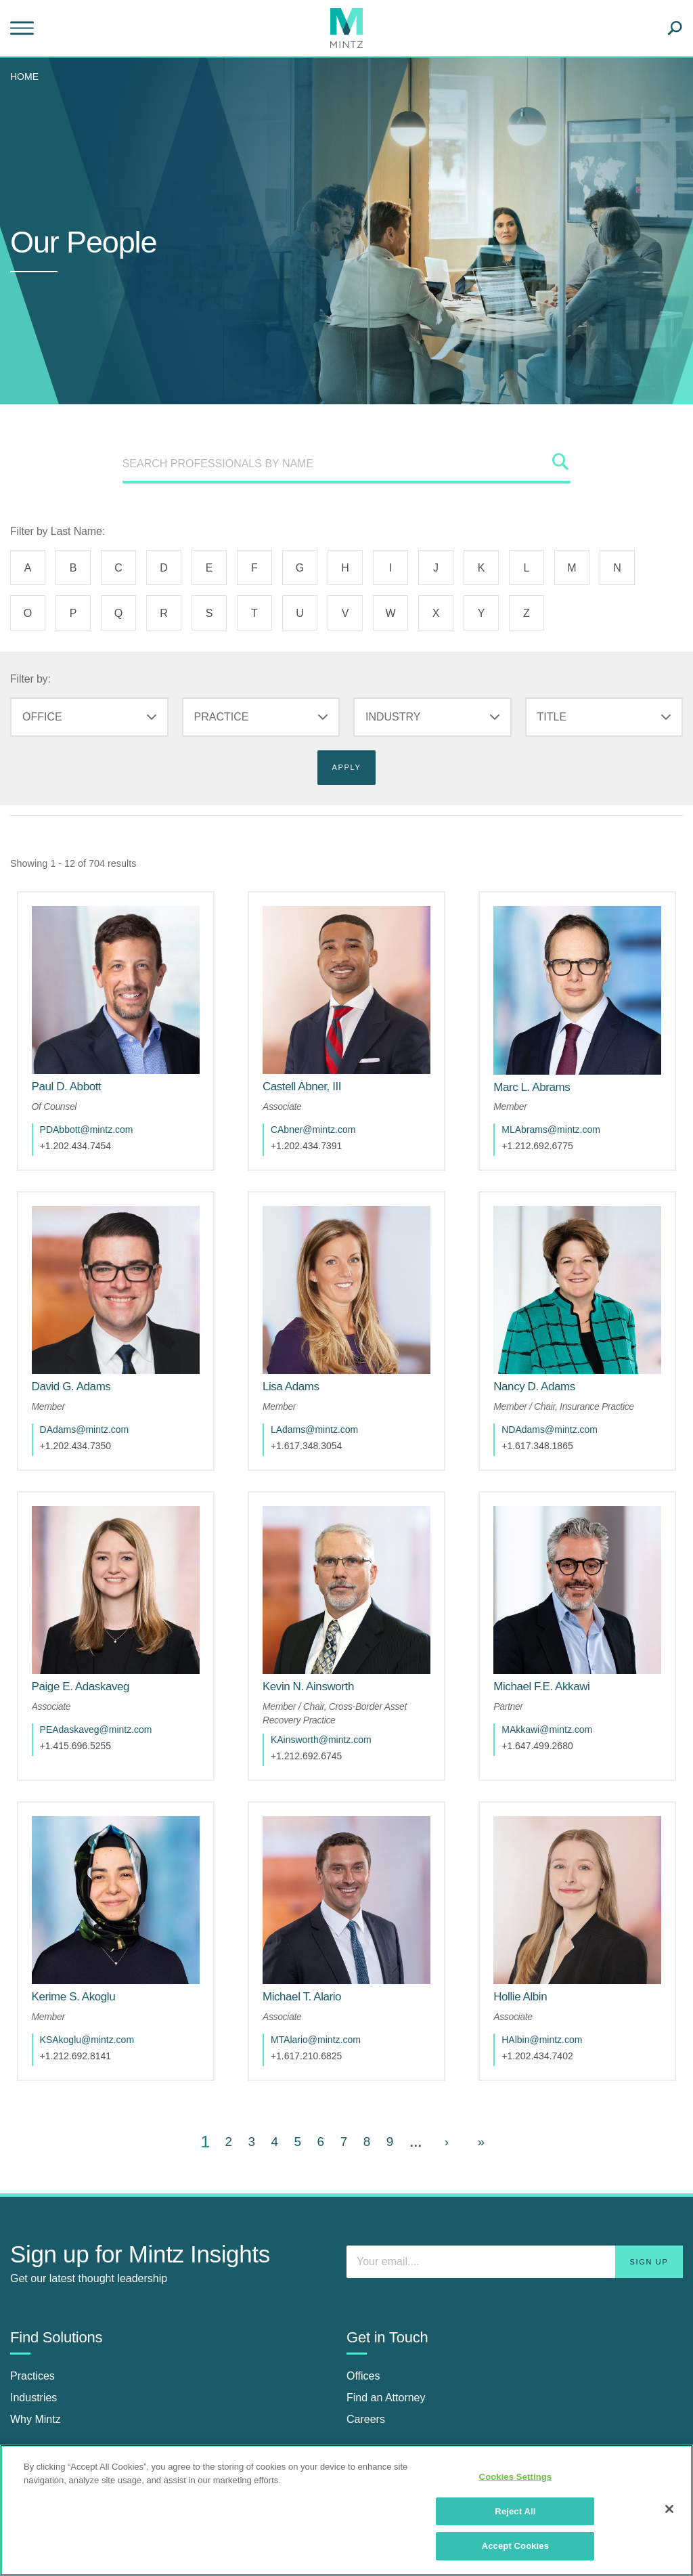 The image size is (693, 2576). Describe the element at coordinates (386, 2323) in the screenshot. I see `Find an Attorney [find an attorney]` at that location.